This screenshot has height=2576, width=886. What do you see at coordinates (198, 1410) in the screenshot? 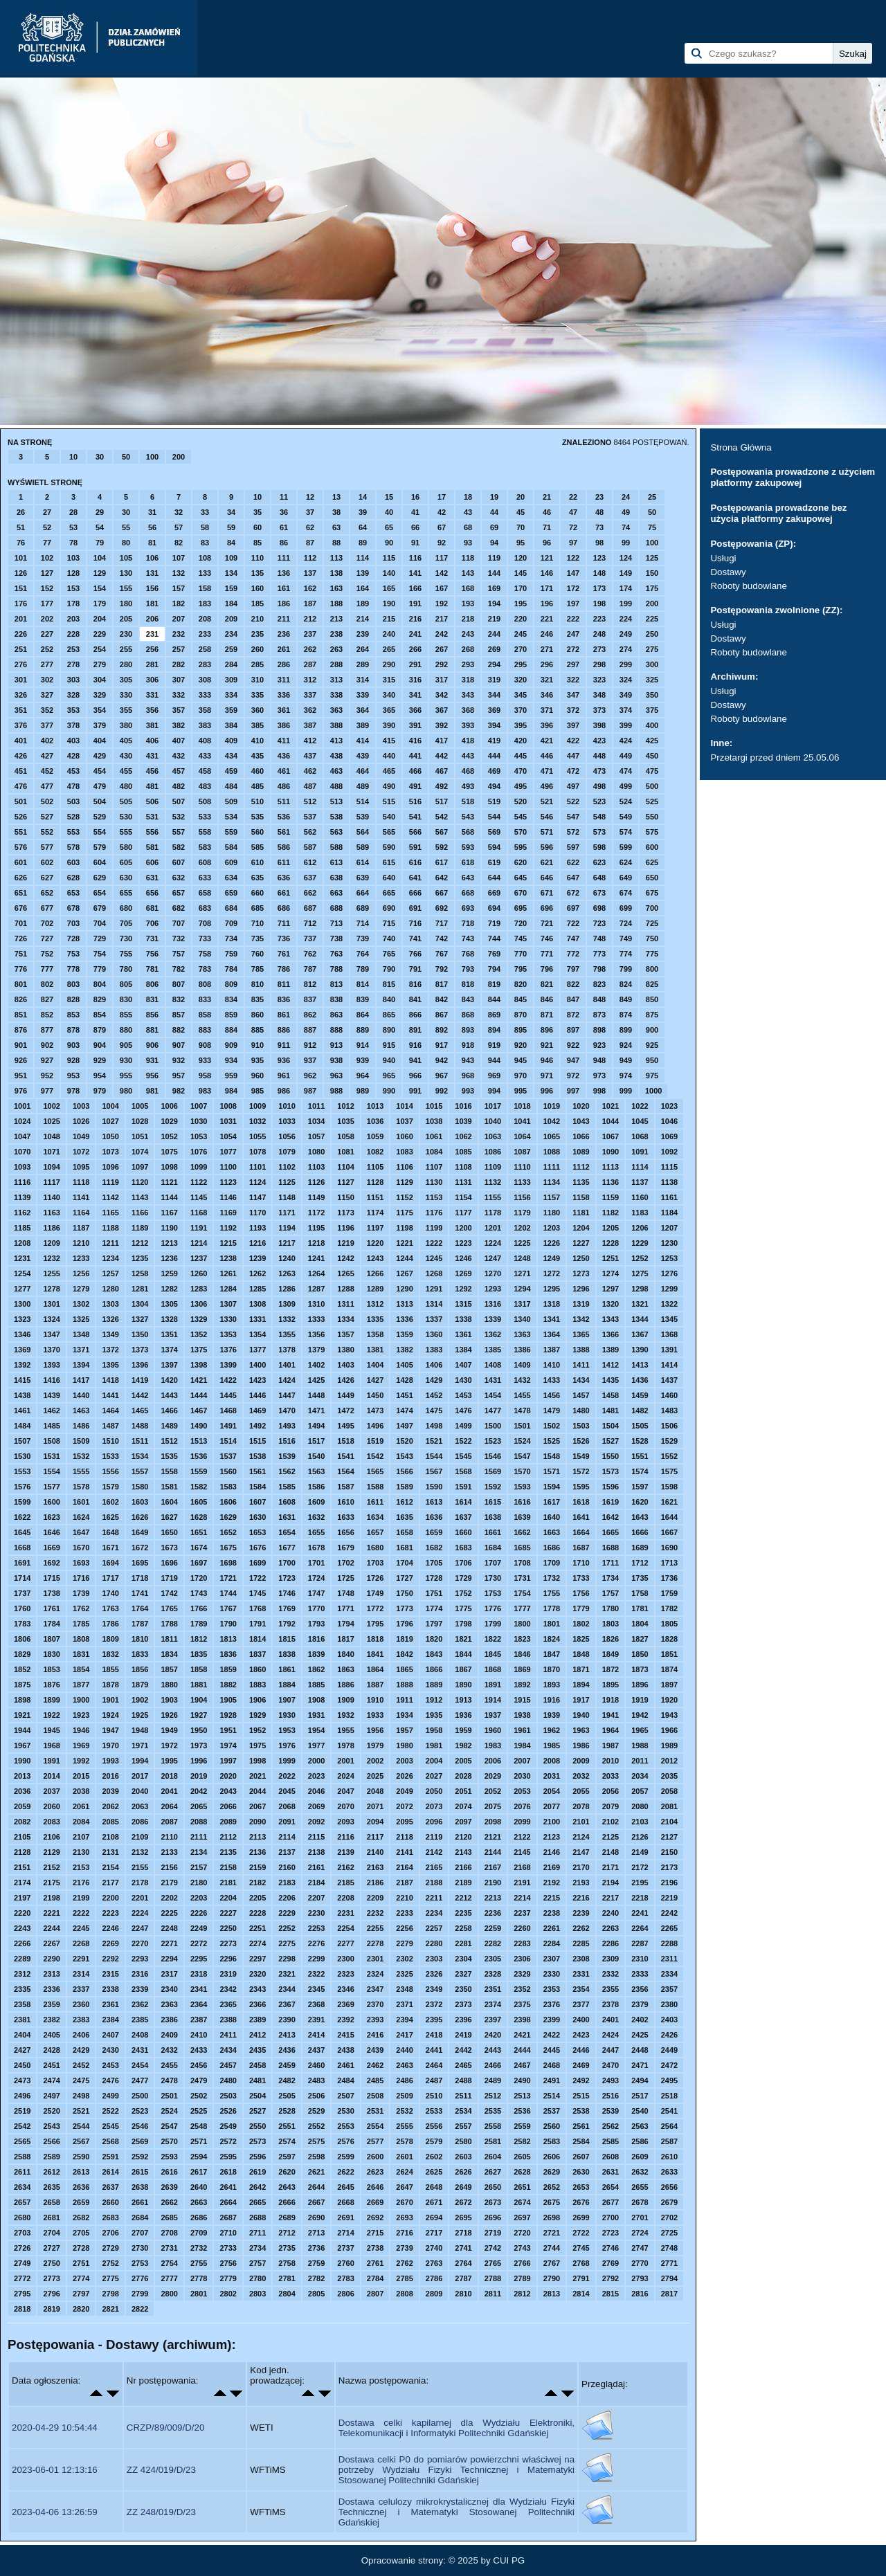
I see `1467` at bounding box center [198, 1410].